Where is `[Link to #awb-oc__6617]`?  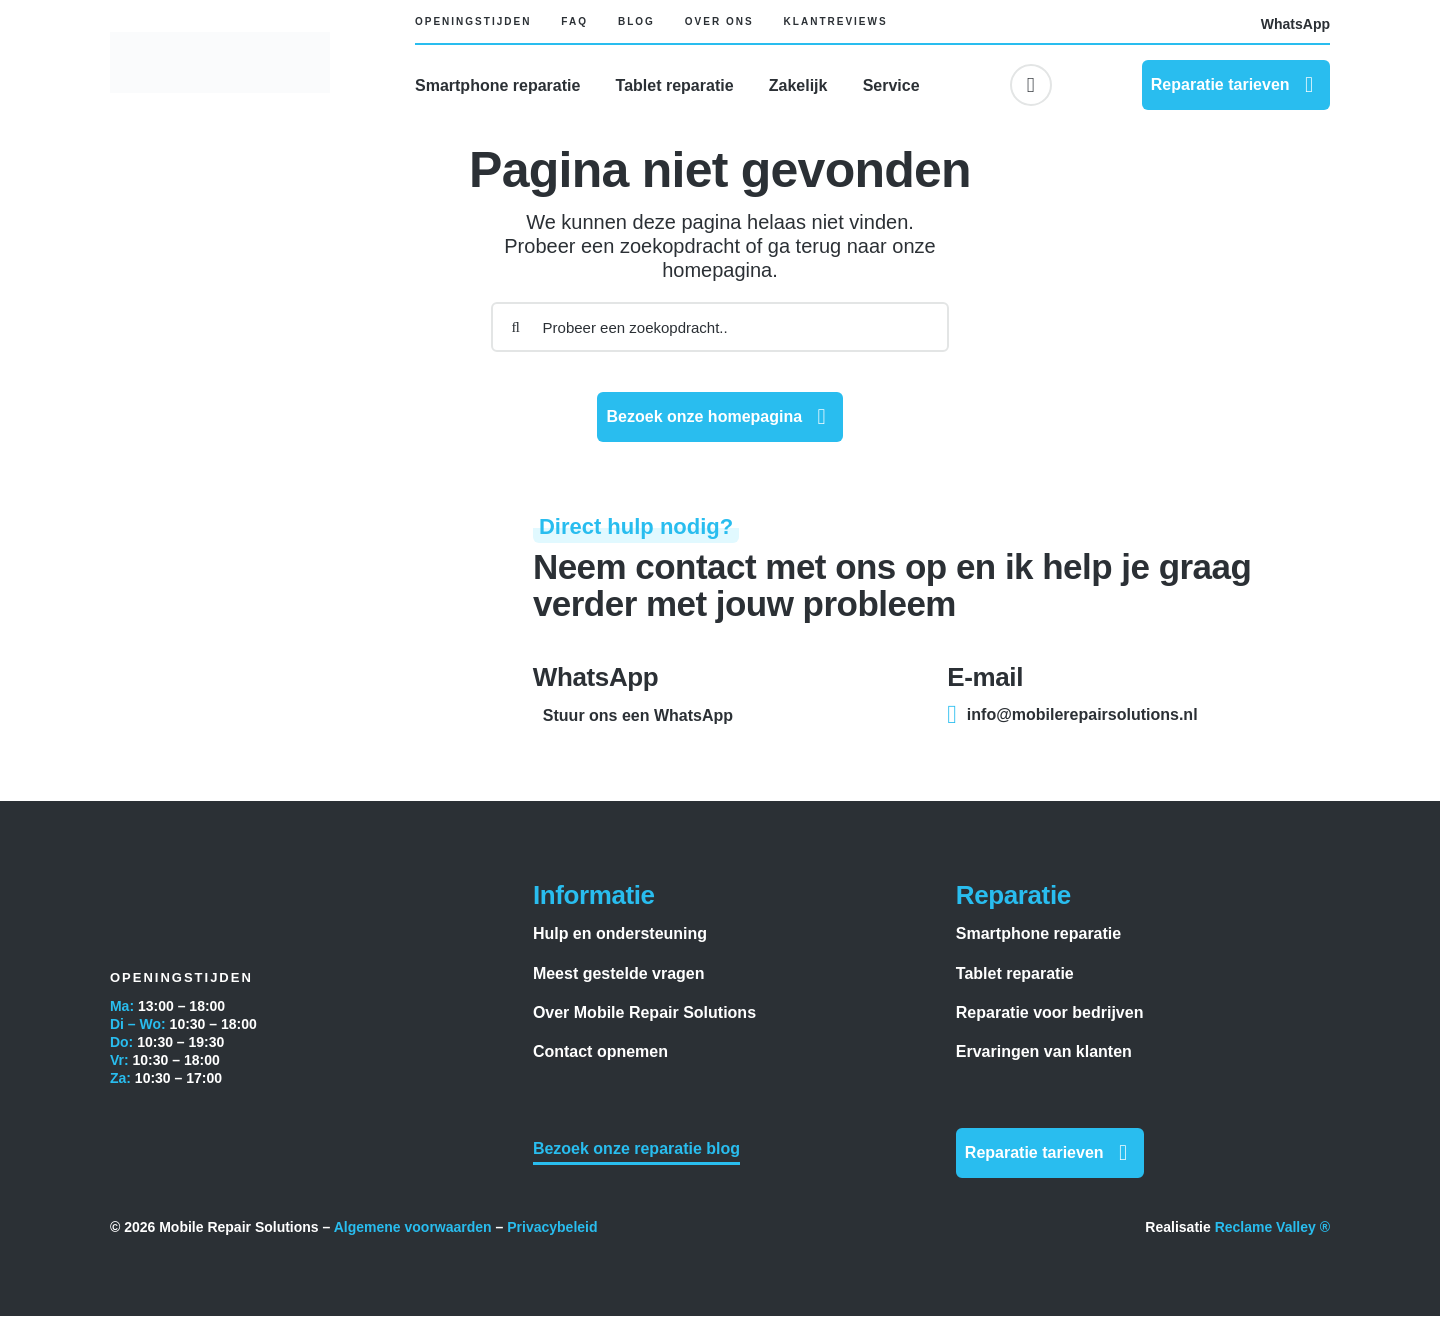 [Link to #awb-oc__6617] is located at coordinates (1031, 85).